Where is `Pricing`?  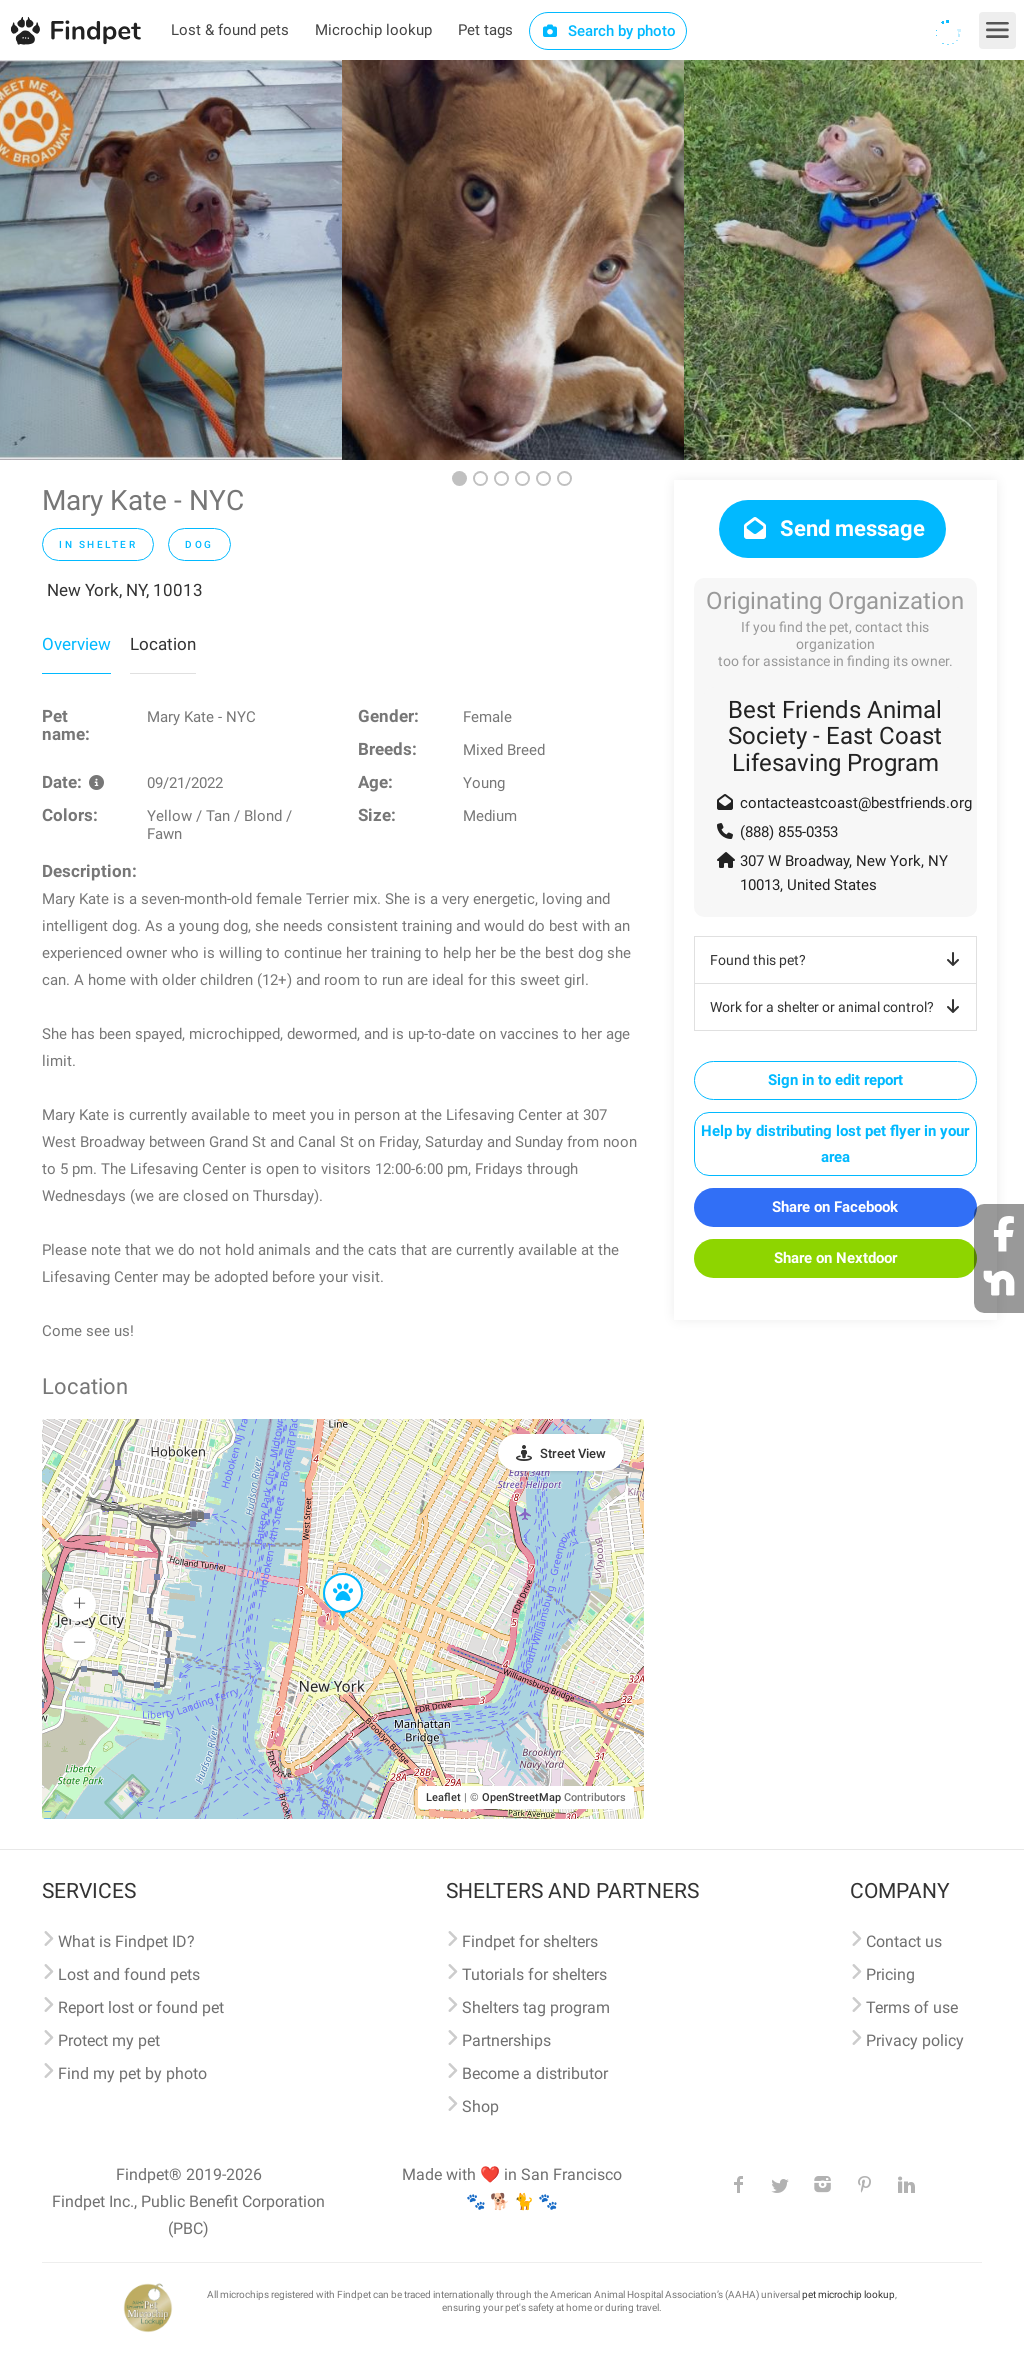 Pricing is located at coordinates (890, 1974).